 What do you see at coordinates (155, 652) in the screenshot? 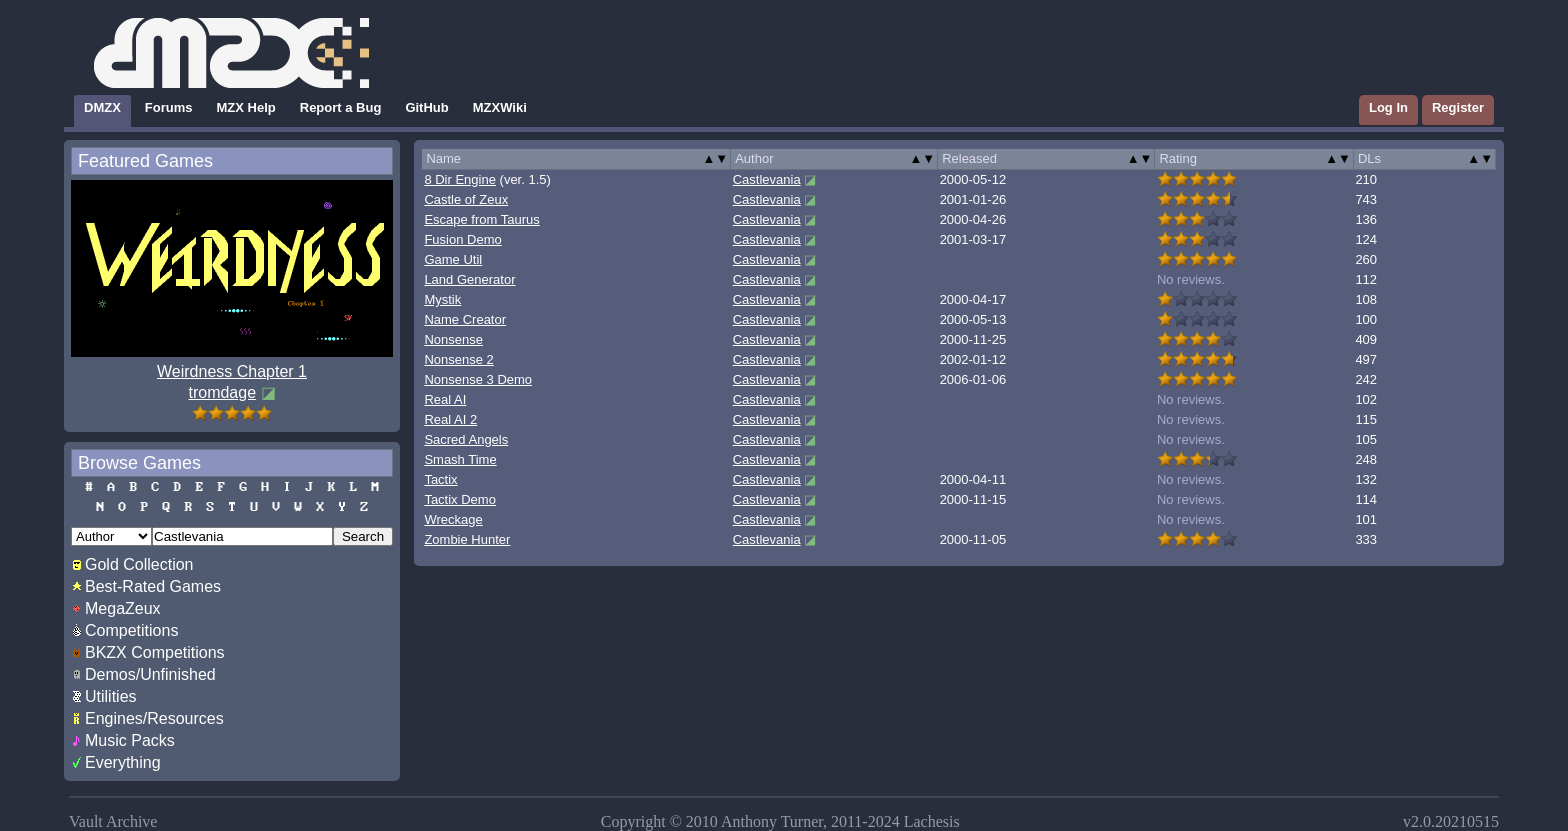
I see `BKZX Competitions` at bounding box center [155, 652].